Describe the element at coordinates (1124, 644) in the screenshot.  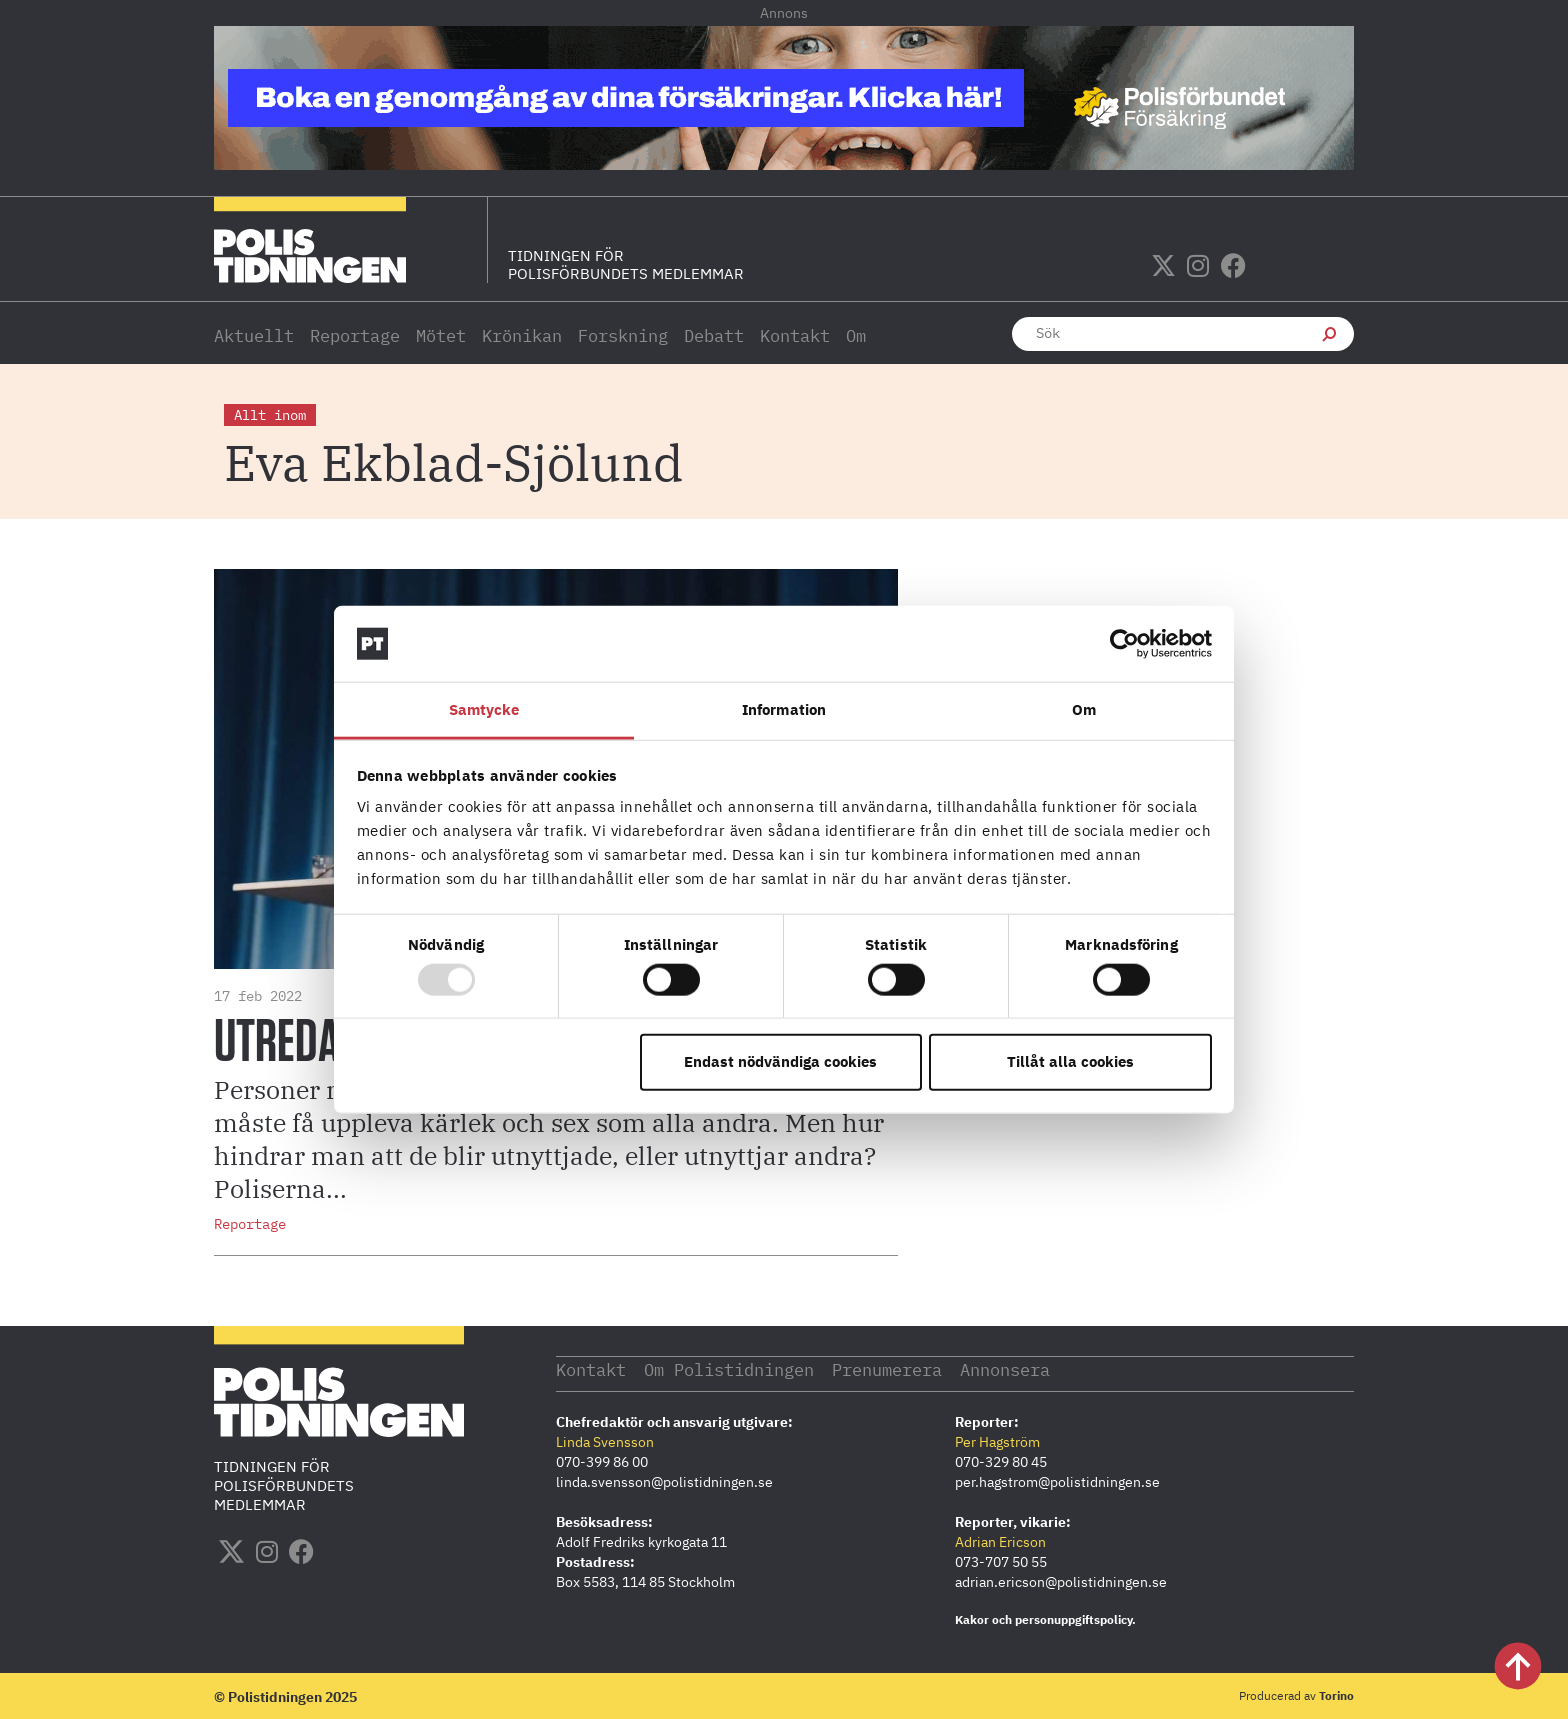
I see `[Usercentrics Cookiebot - opens in a new window]` at that location.